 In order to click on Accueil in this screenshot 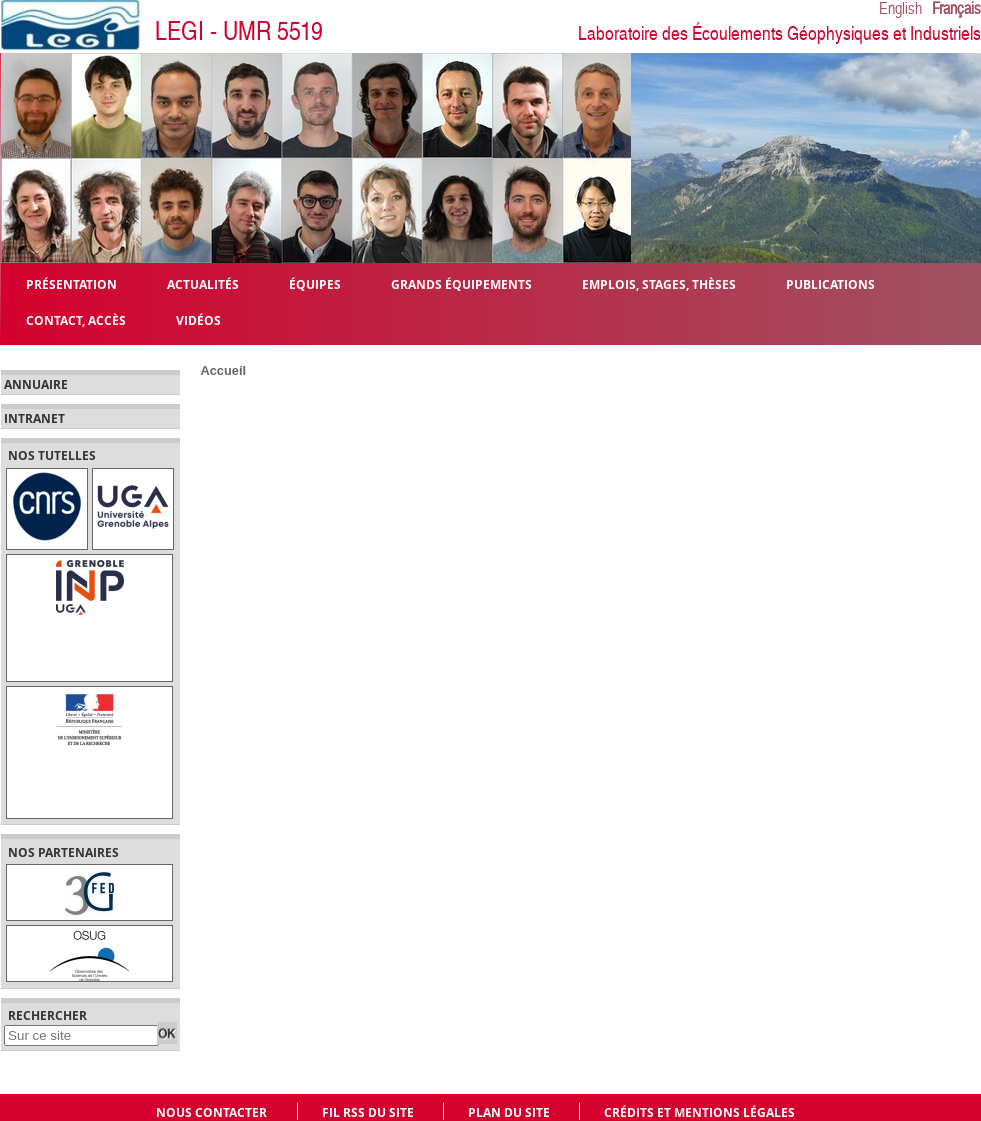, I will do `click(224, 370)`.